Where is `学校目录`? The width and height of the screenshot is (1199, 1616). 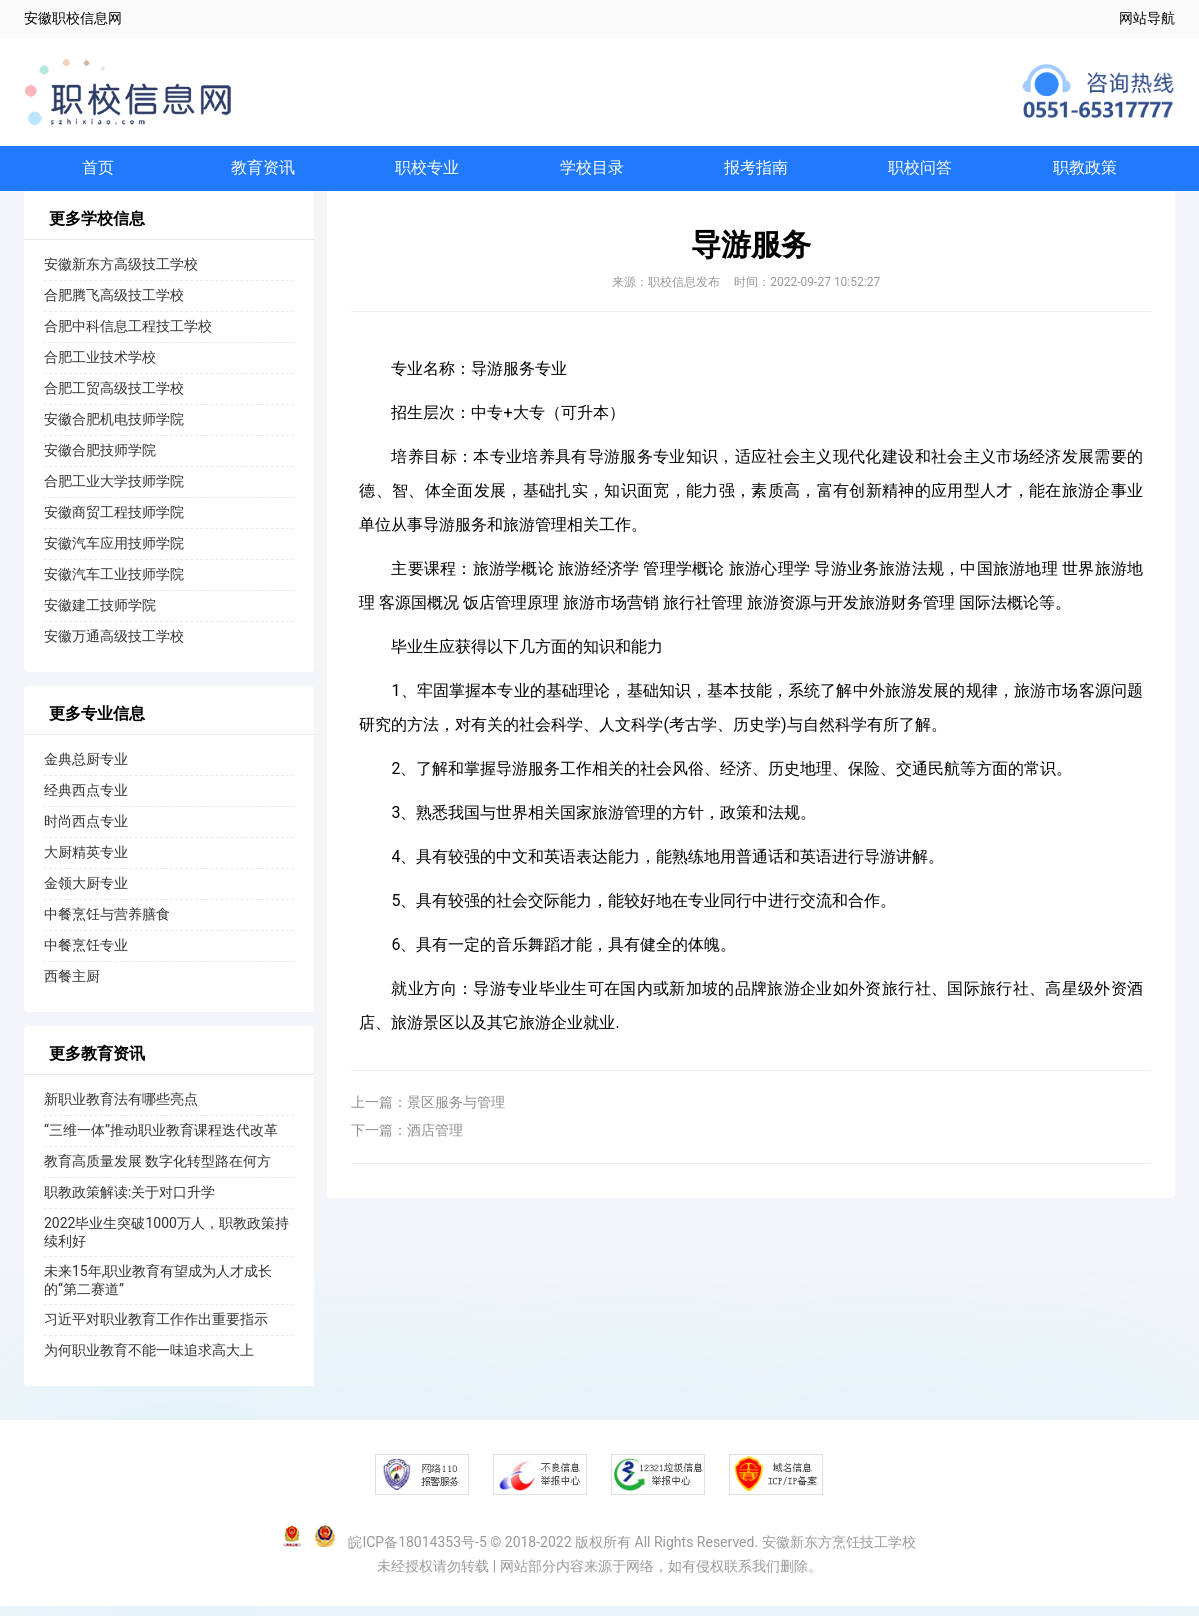 学校目录 is located at coordinates (592, 173).